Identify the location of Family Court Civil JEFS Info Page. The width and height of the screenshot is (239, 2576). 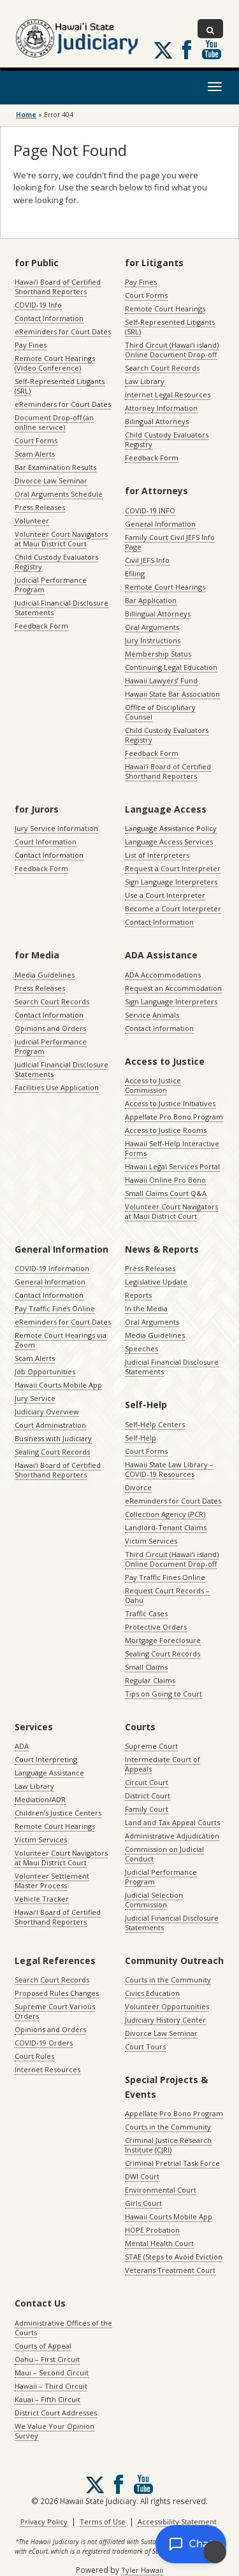
(170, 541).